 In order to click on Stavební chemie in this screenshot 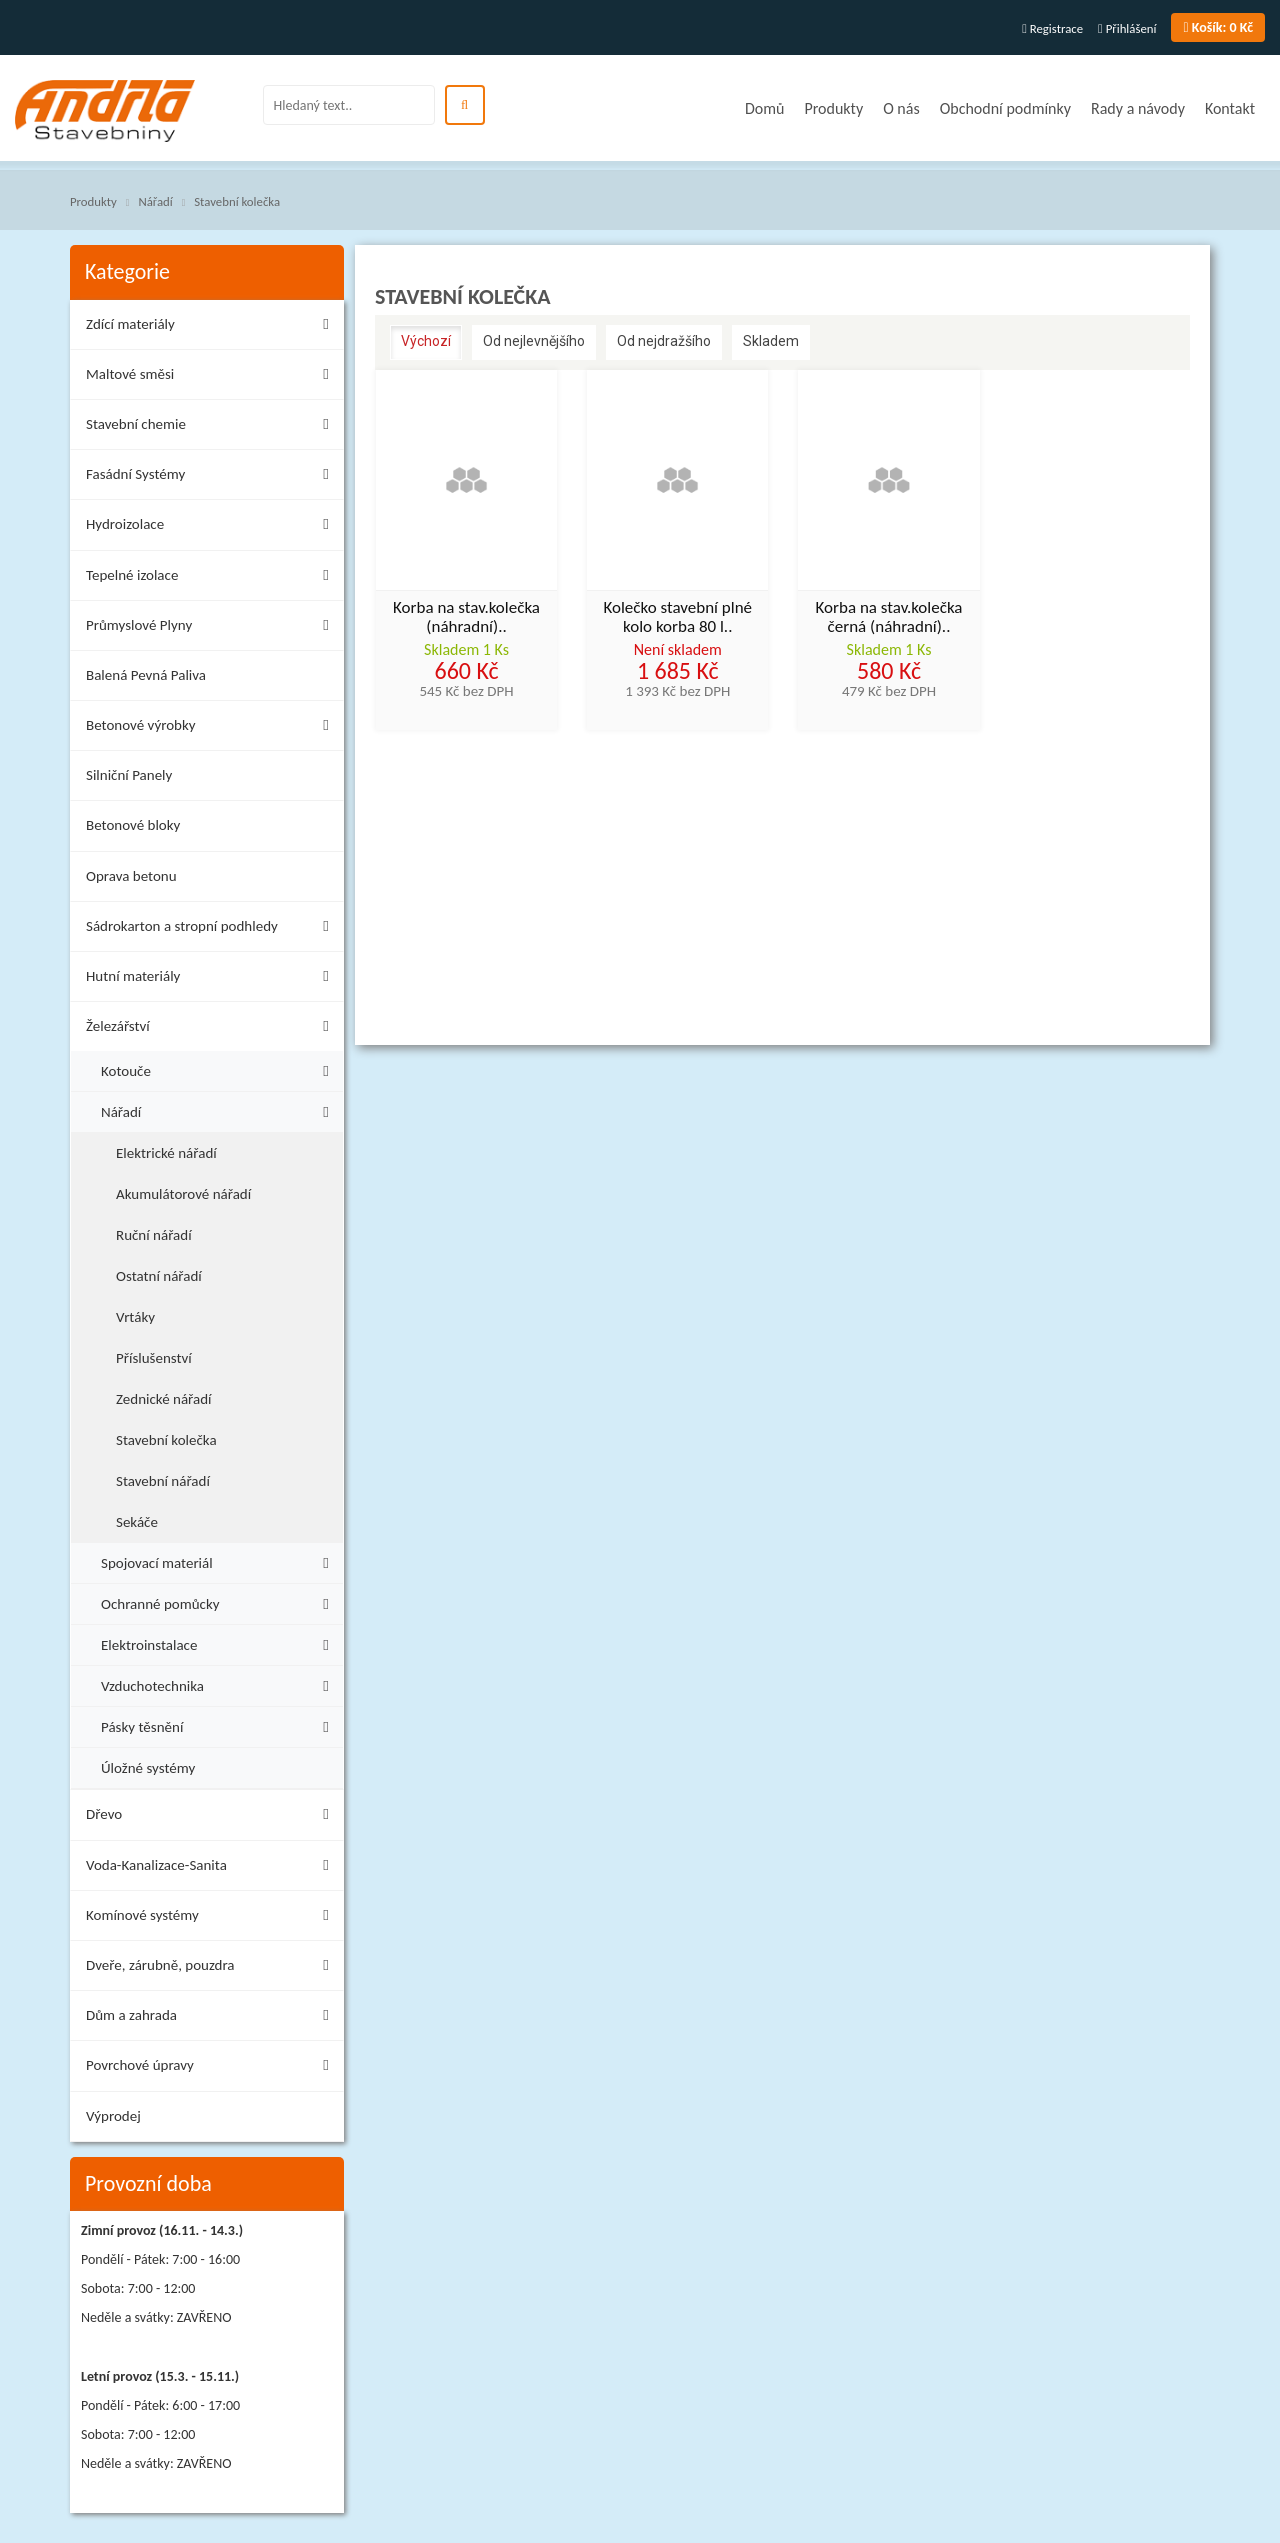, I will do `click(212, 427)`.